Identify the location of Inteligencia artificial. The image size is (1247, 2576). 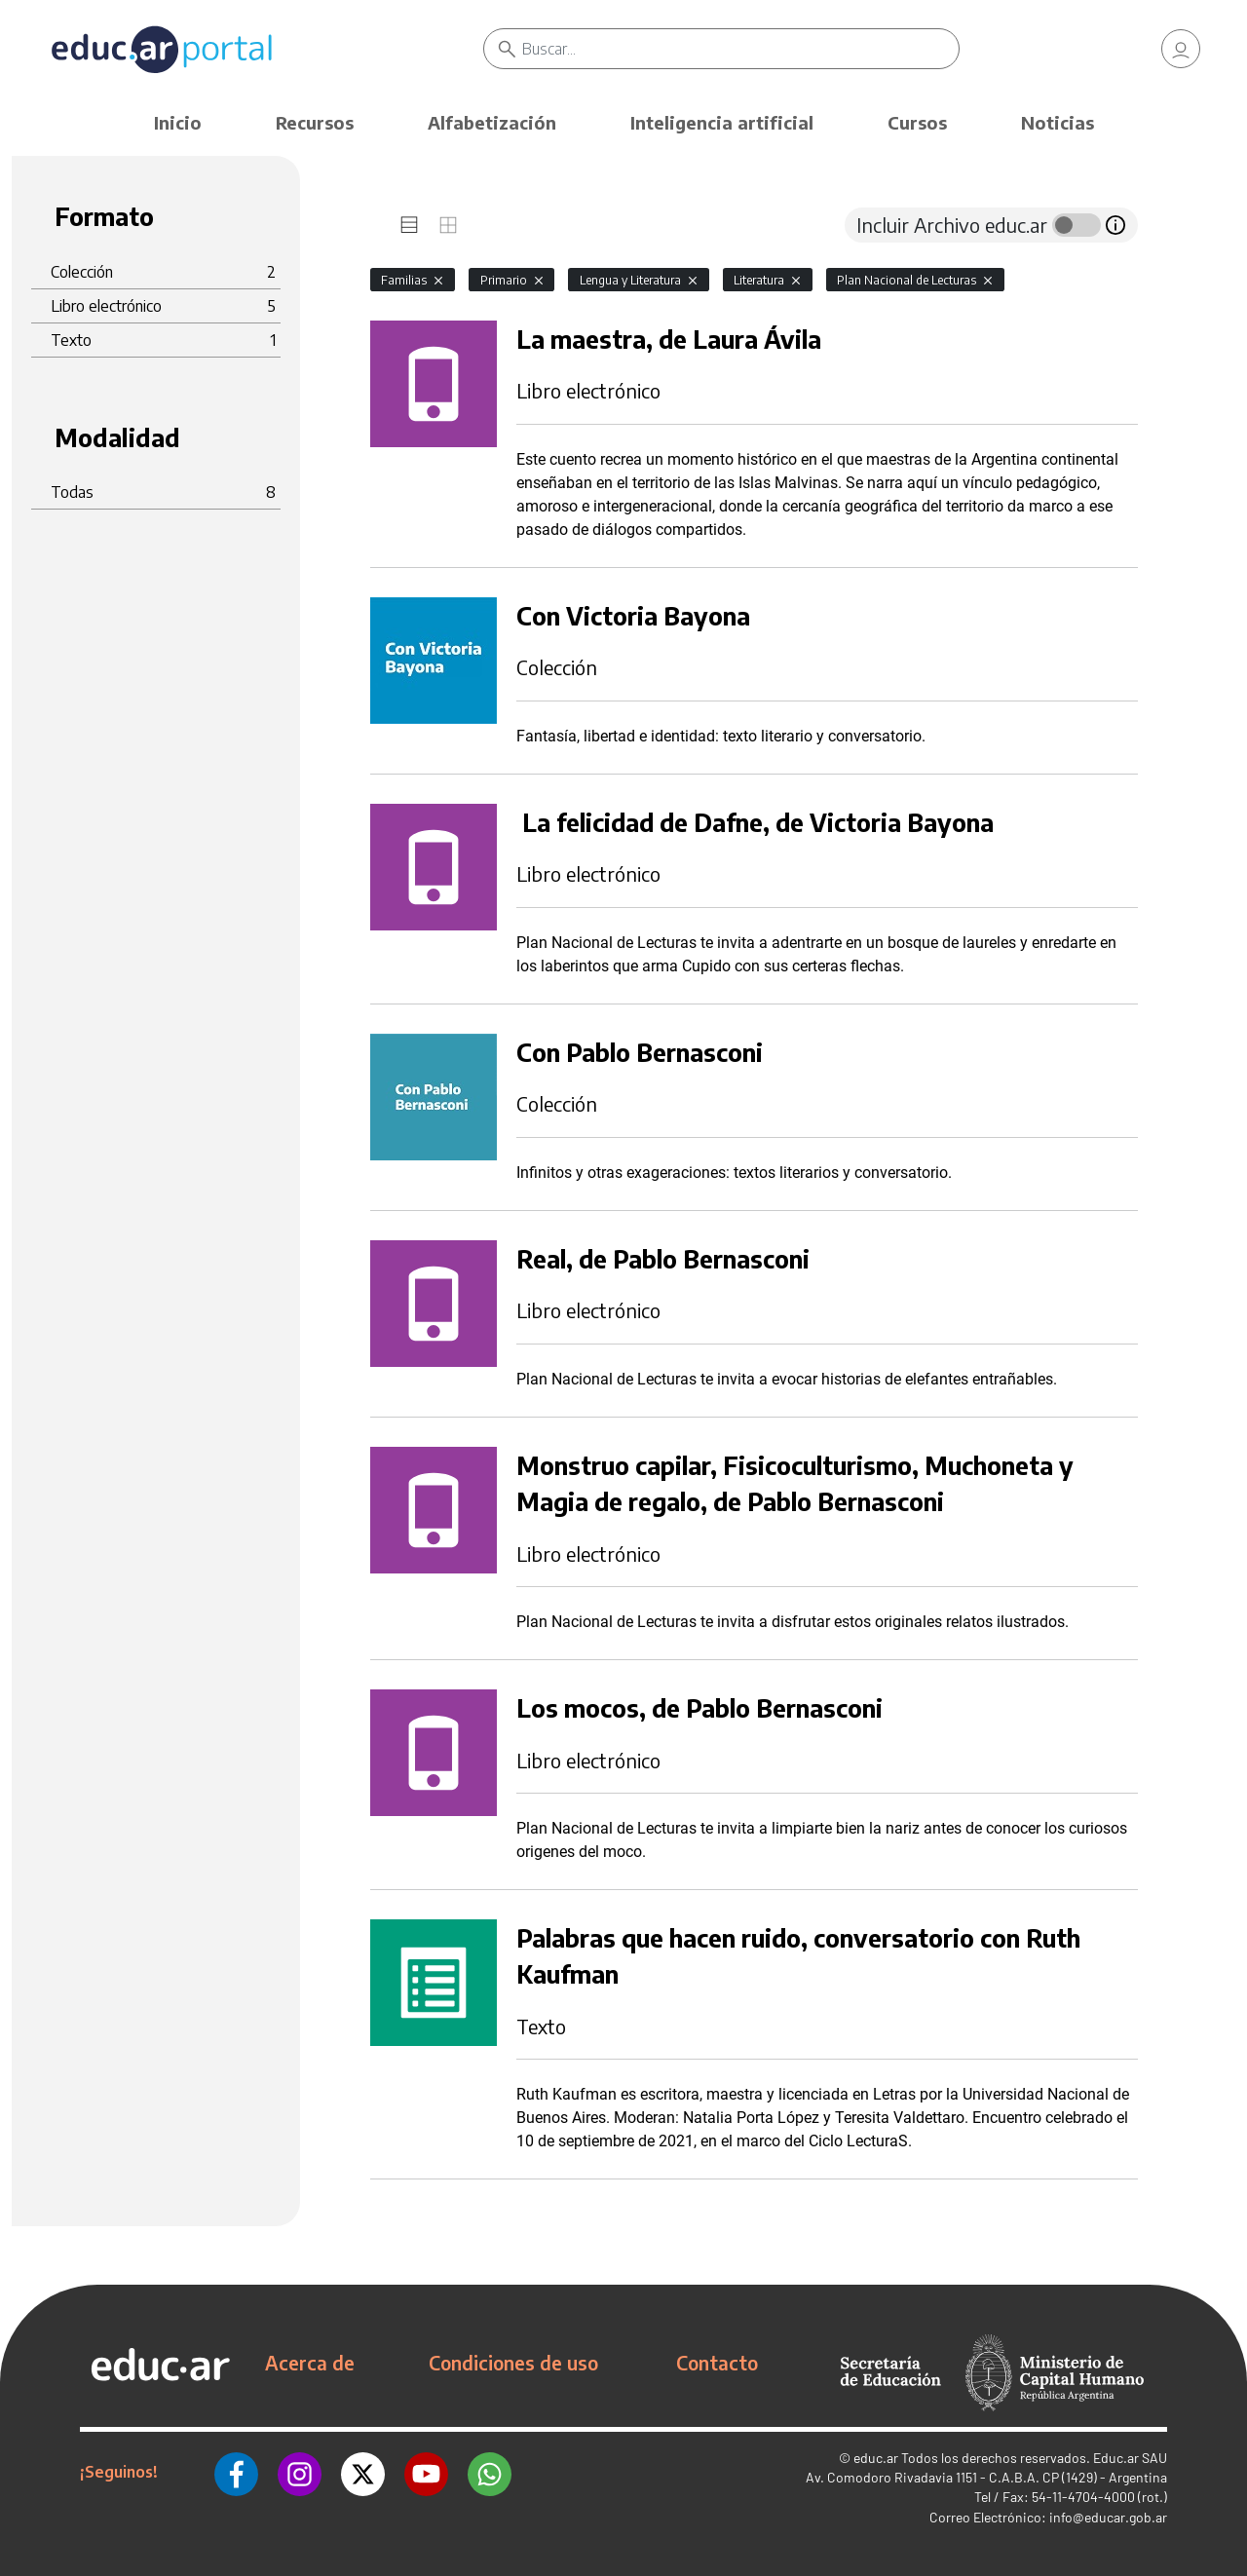
(721, 122).